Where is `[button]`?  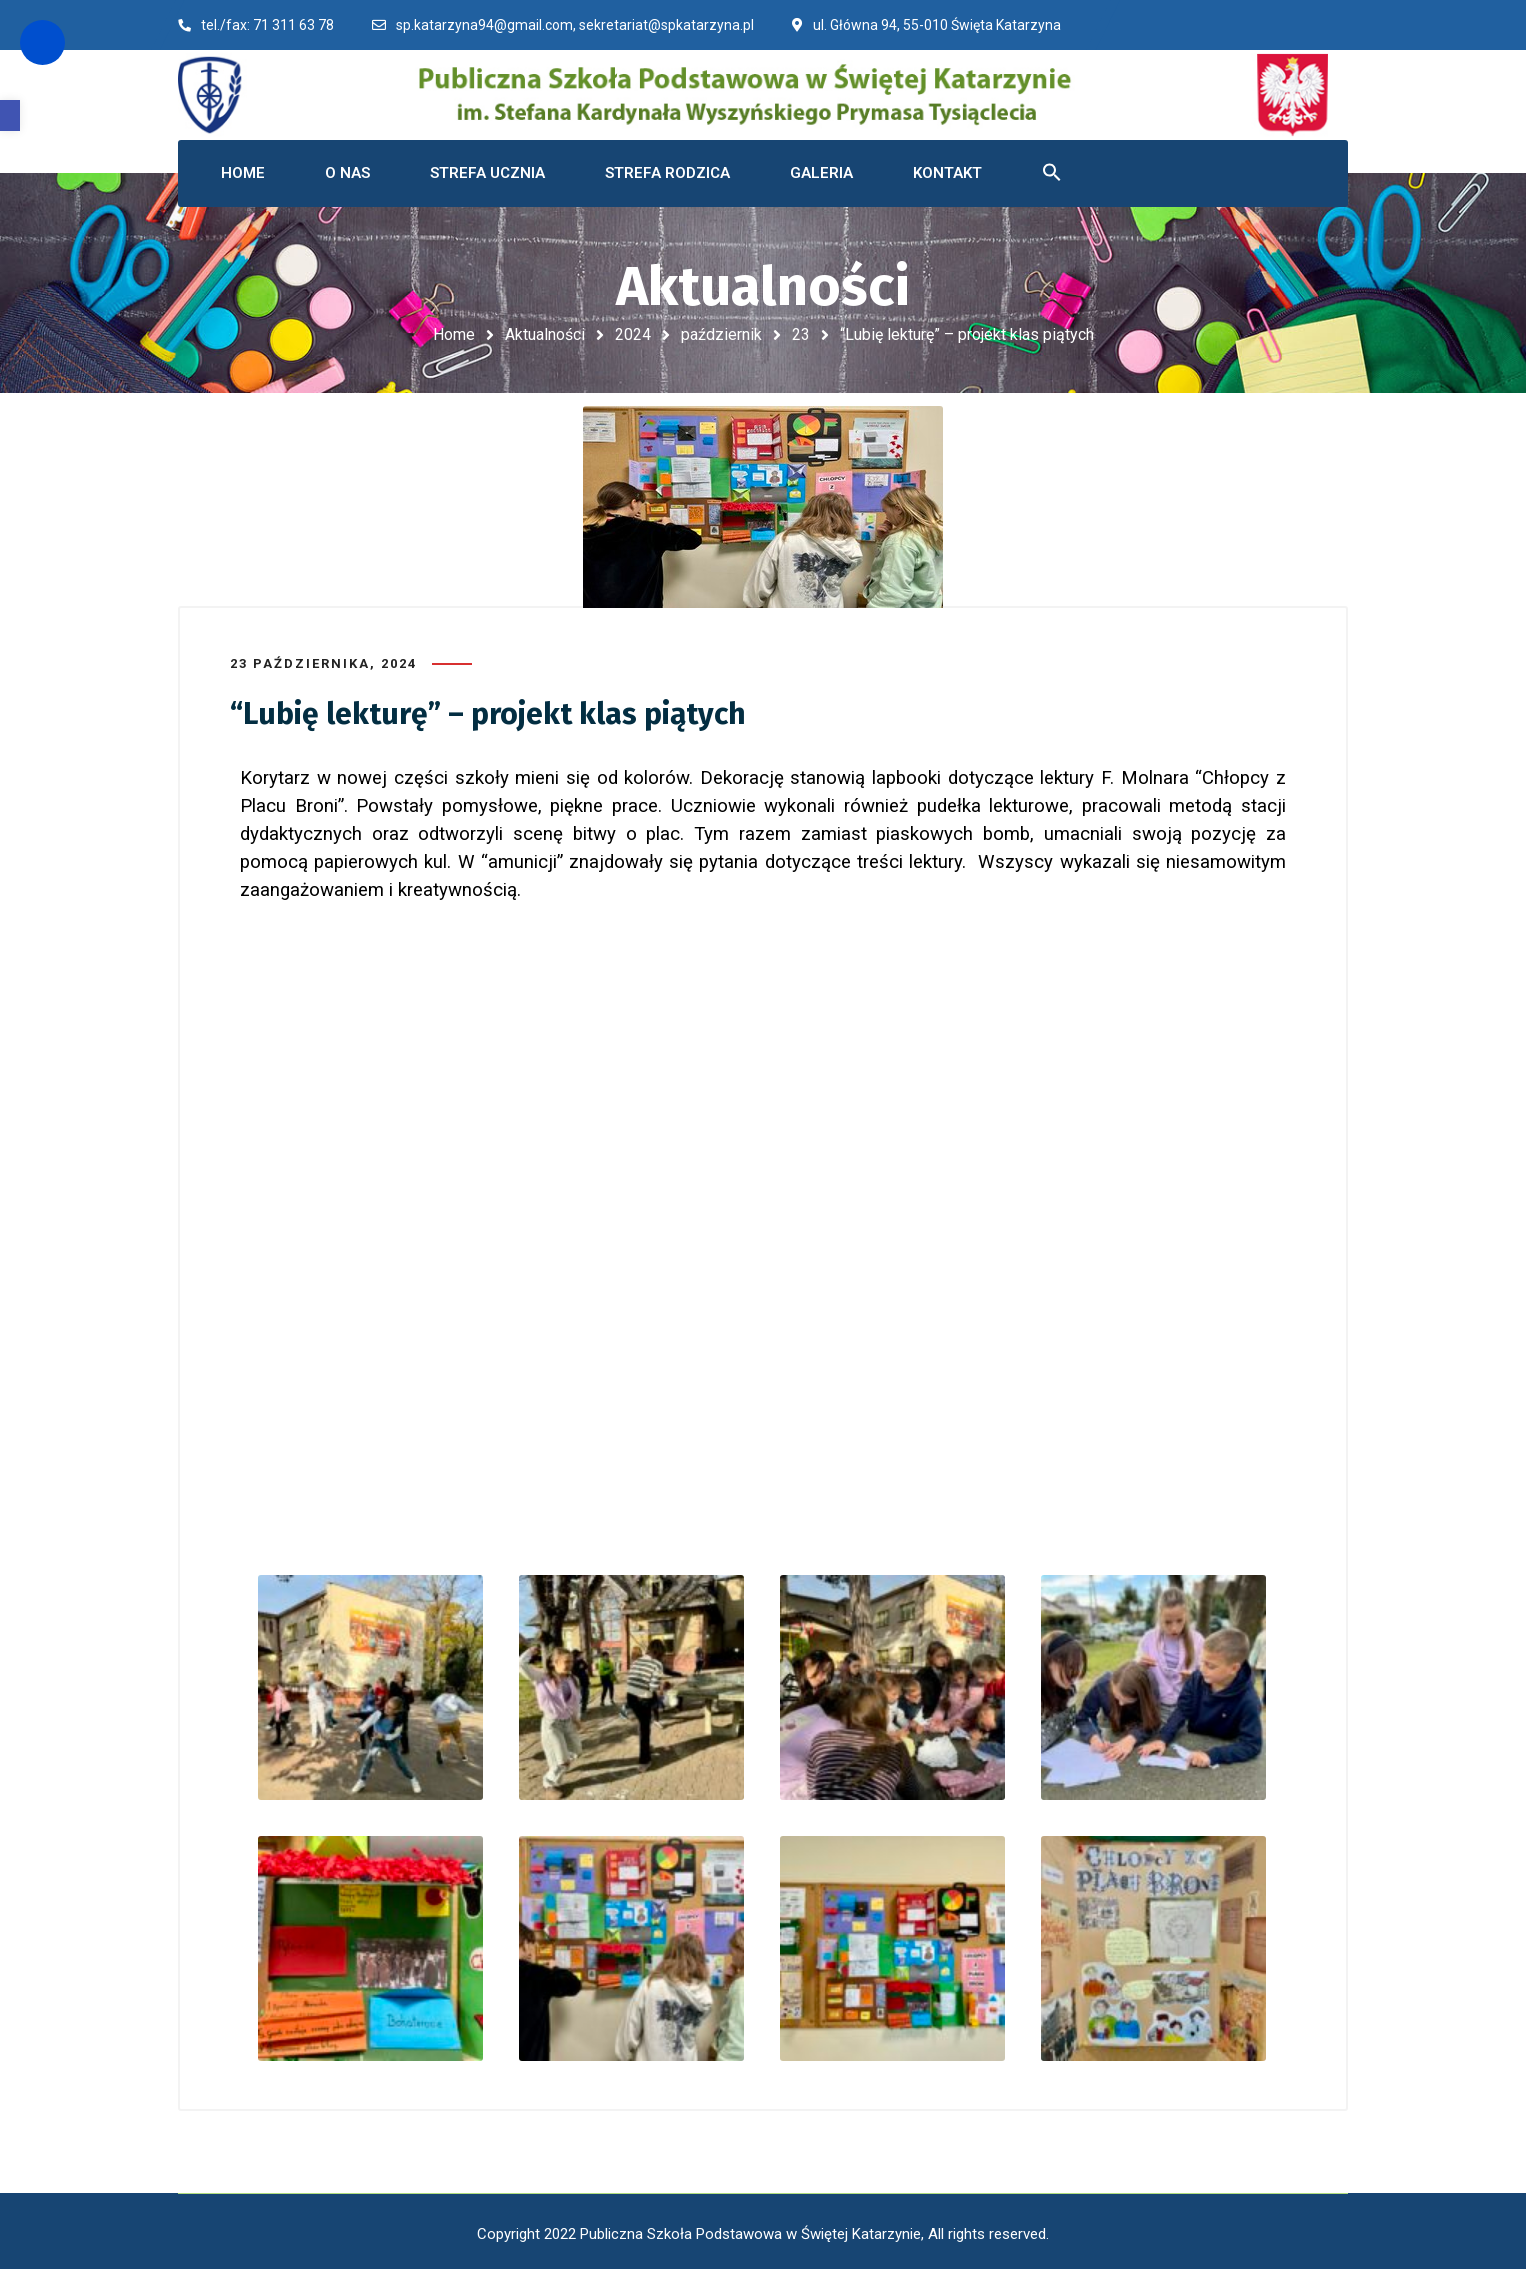 [button] is located at coordinates (10, 115).